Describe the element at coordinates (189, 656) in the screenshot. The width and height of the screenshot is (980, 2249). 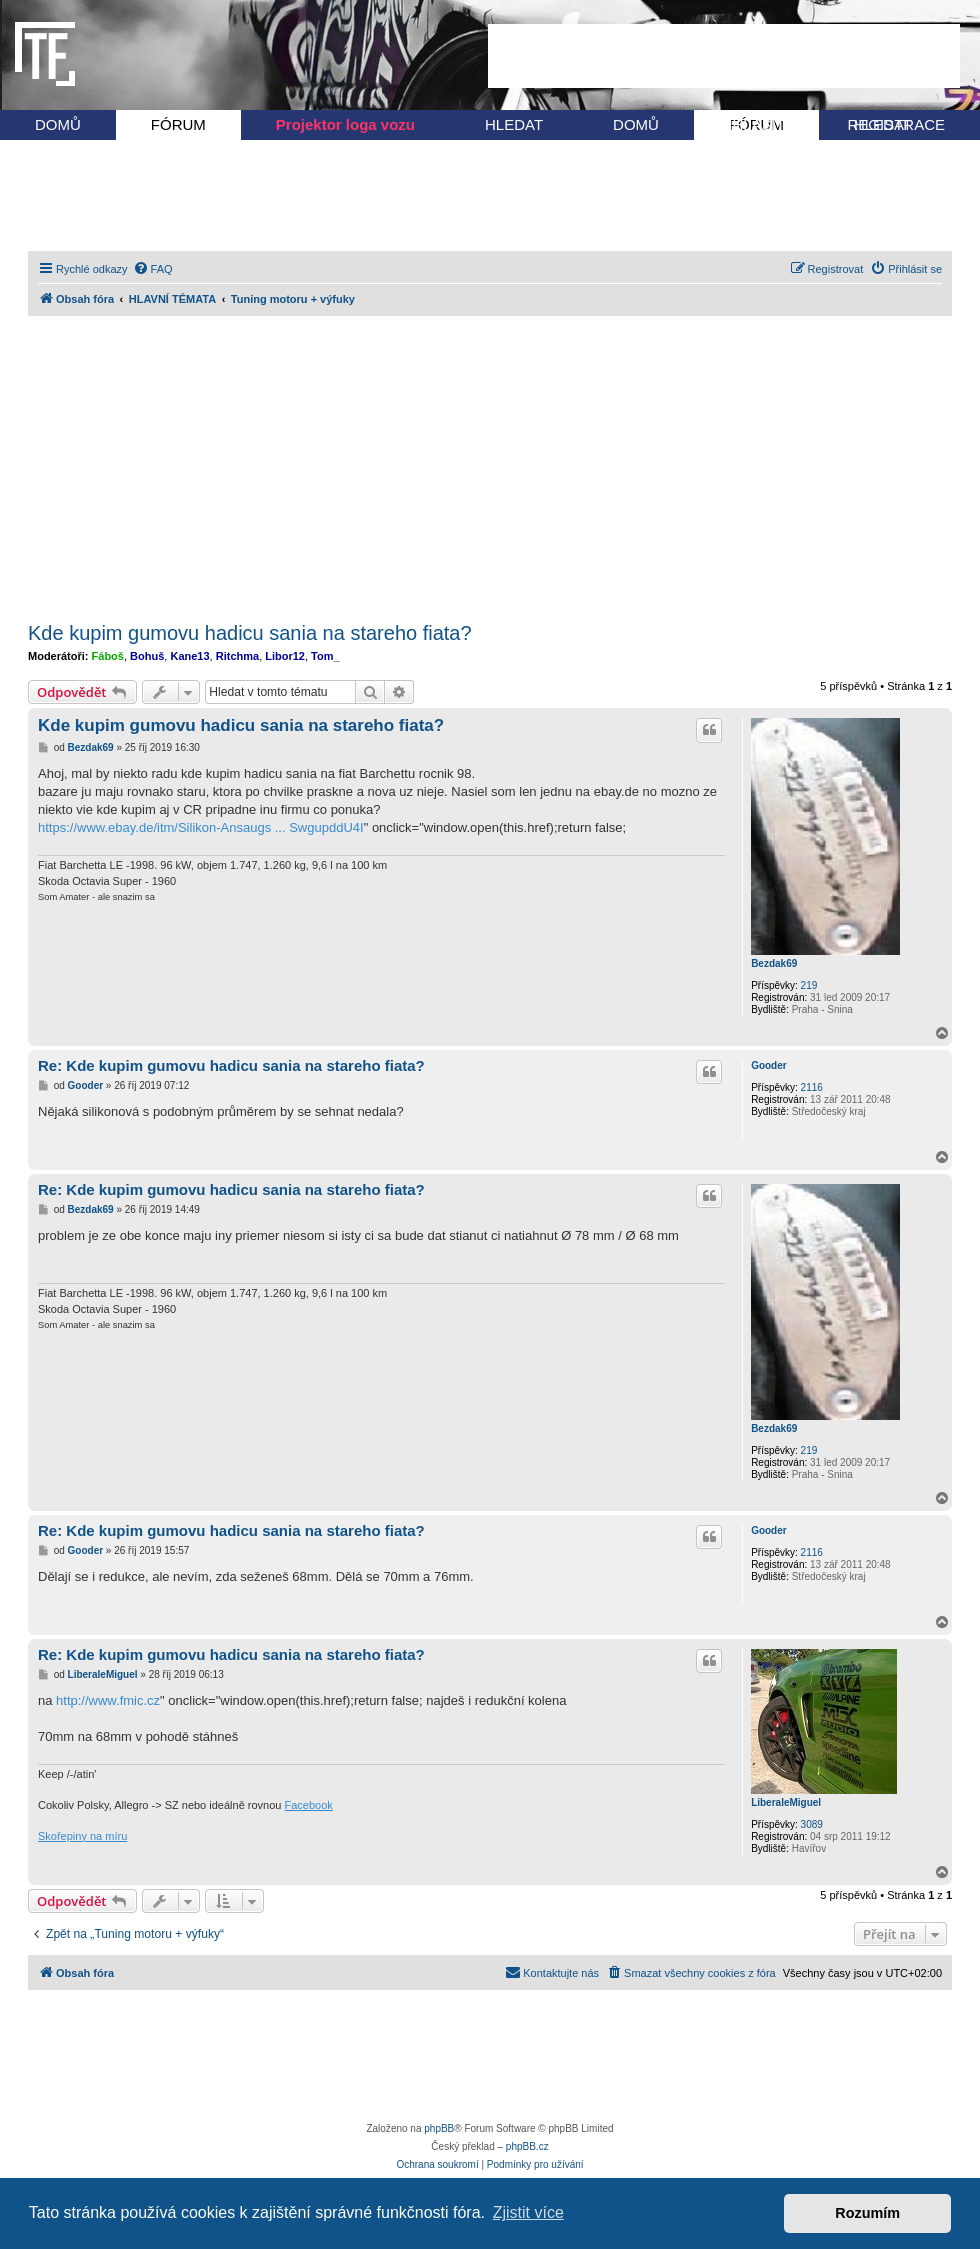
I see `Kane13` at that location.